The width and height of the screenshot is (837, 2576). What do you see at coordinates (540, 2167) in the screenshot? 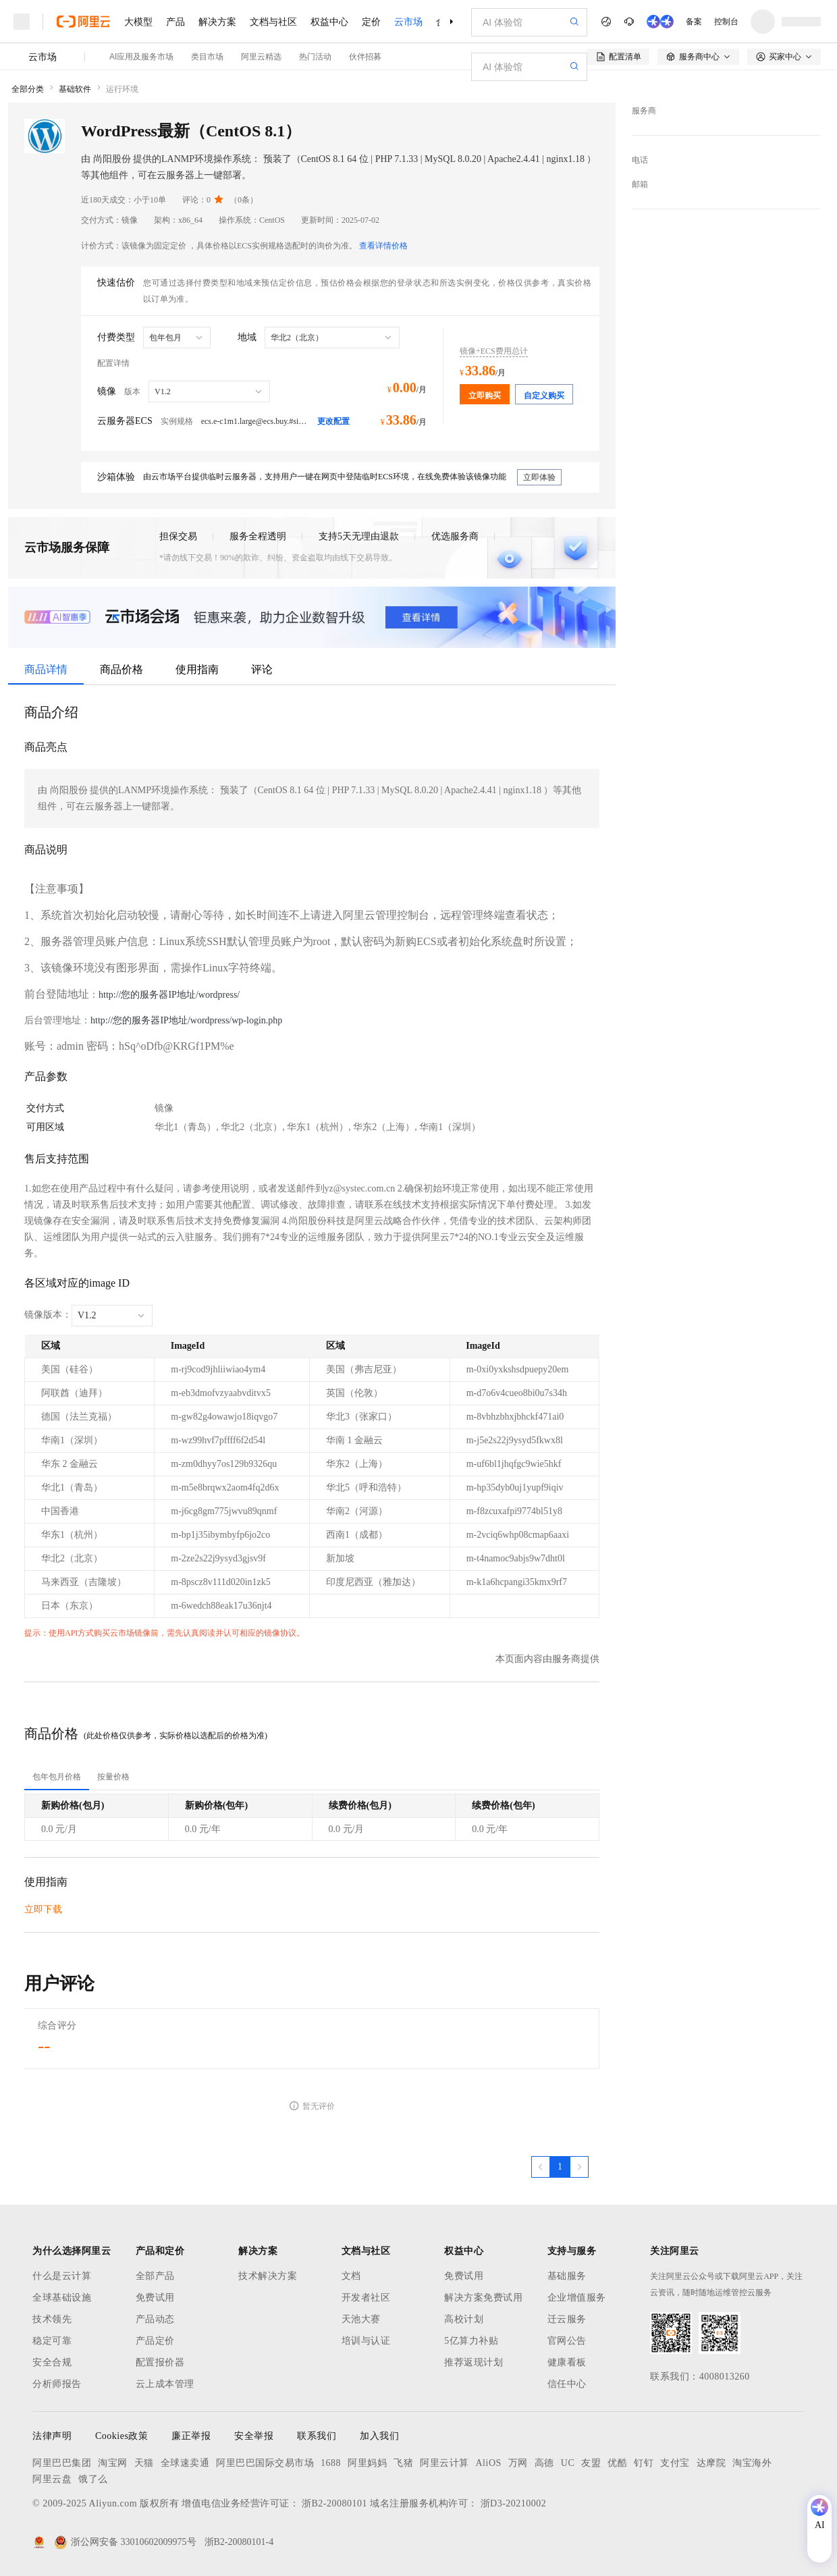
I see `[上一页，当前第1页]` at bounding box center [540, 2167].